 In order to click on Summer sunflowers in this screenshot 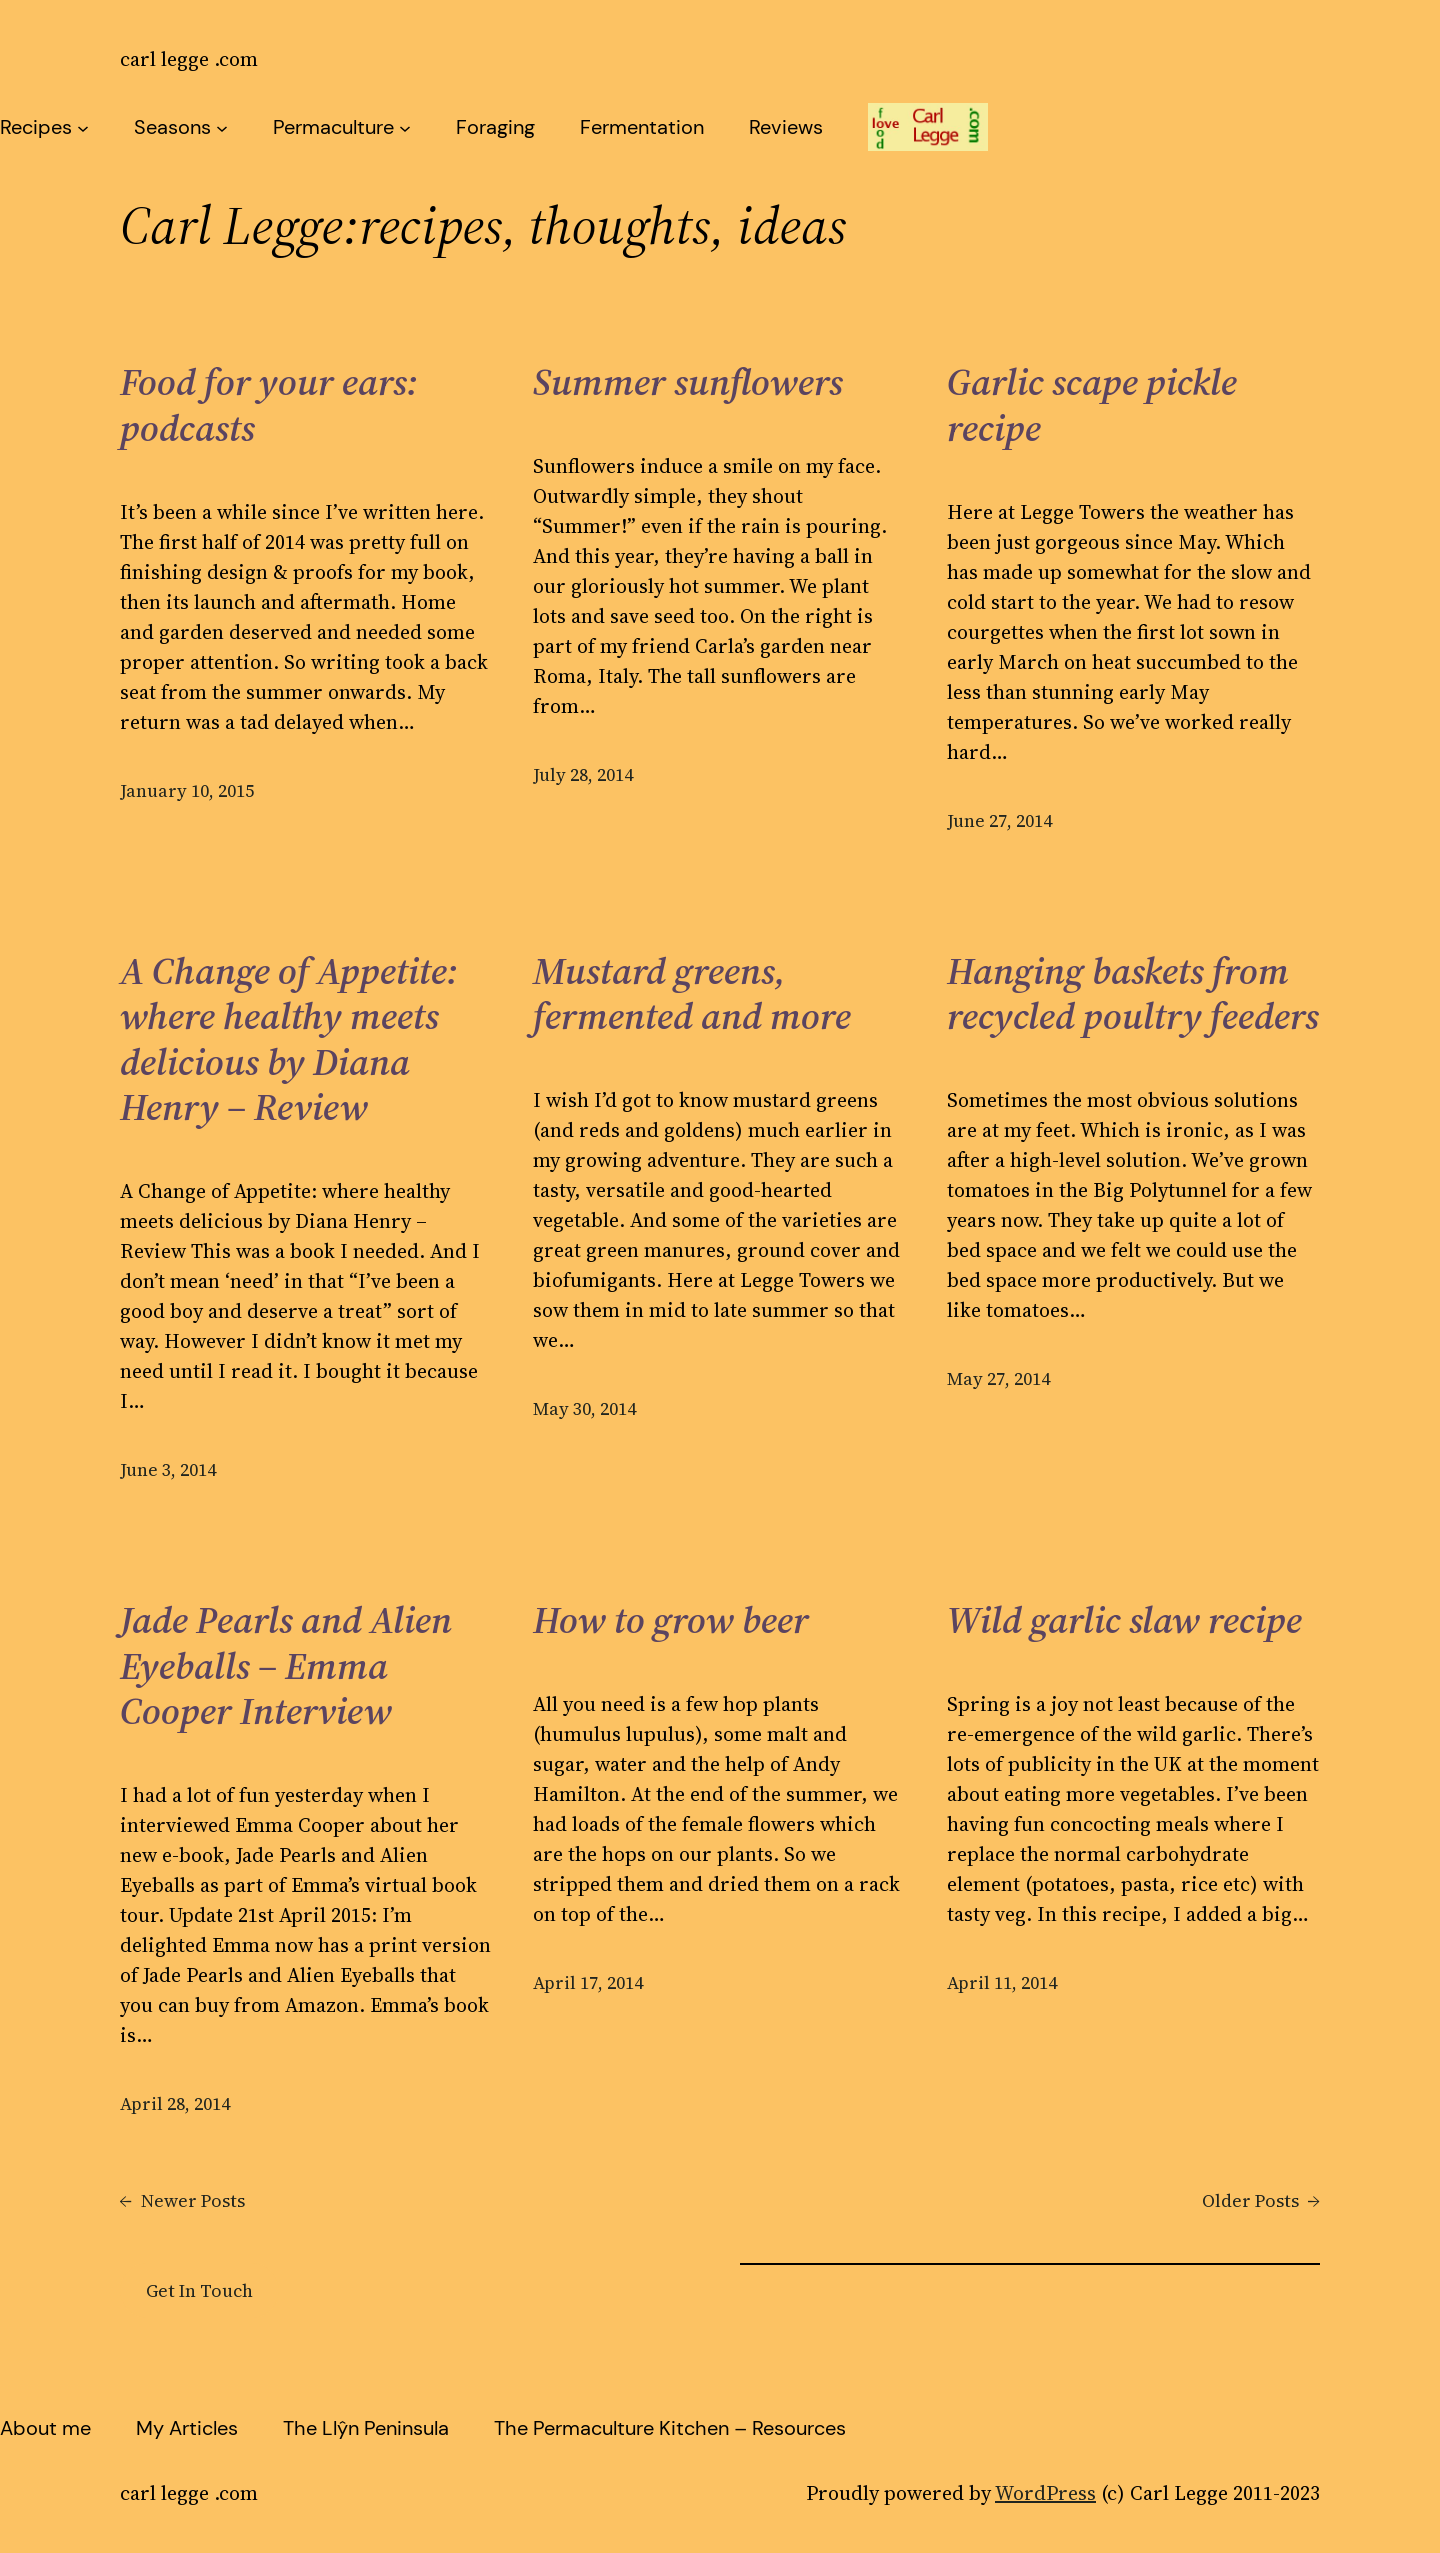, I will do `click(688, 383)`.